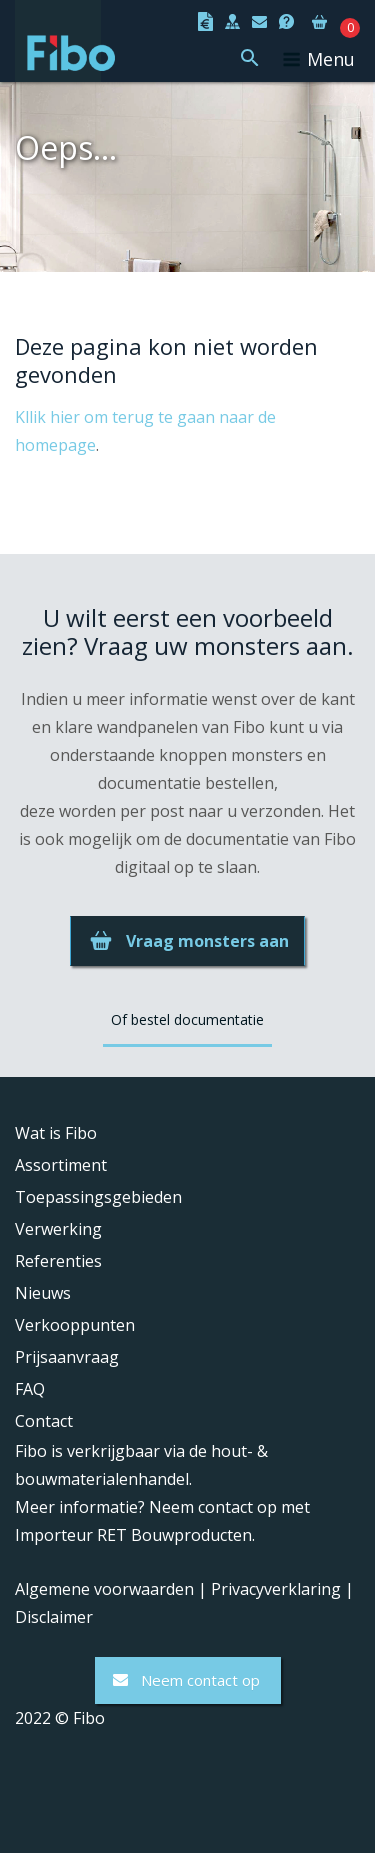  What do you see at coordinates (98, 1197) in the screenshot?
I see `Toepassingsgebieden` at bounding box center [98, 1197].